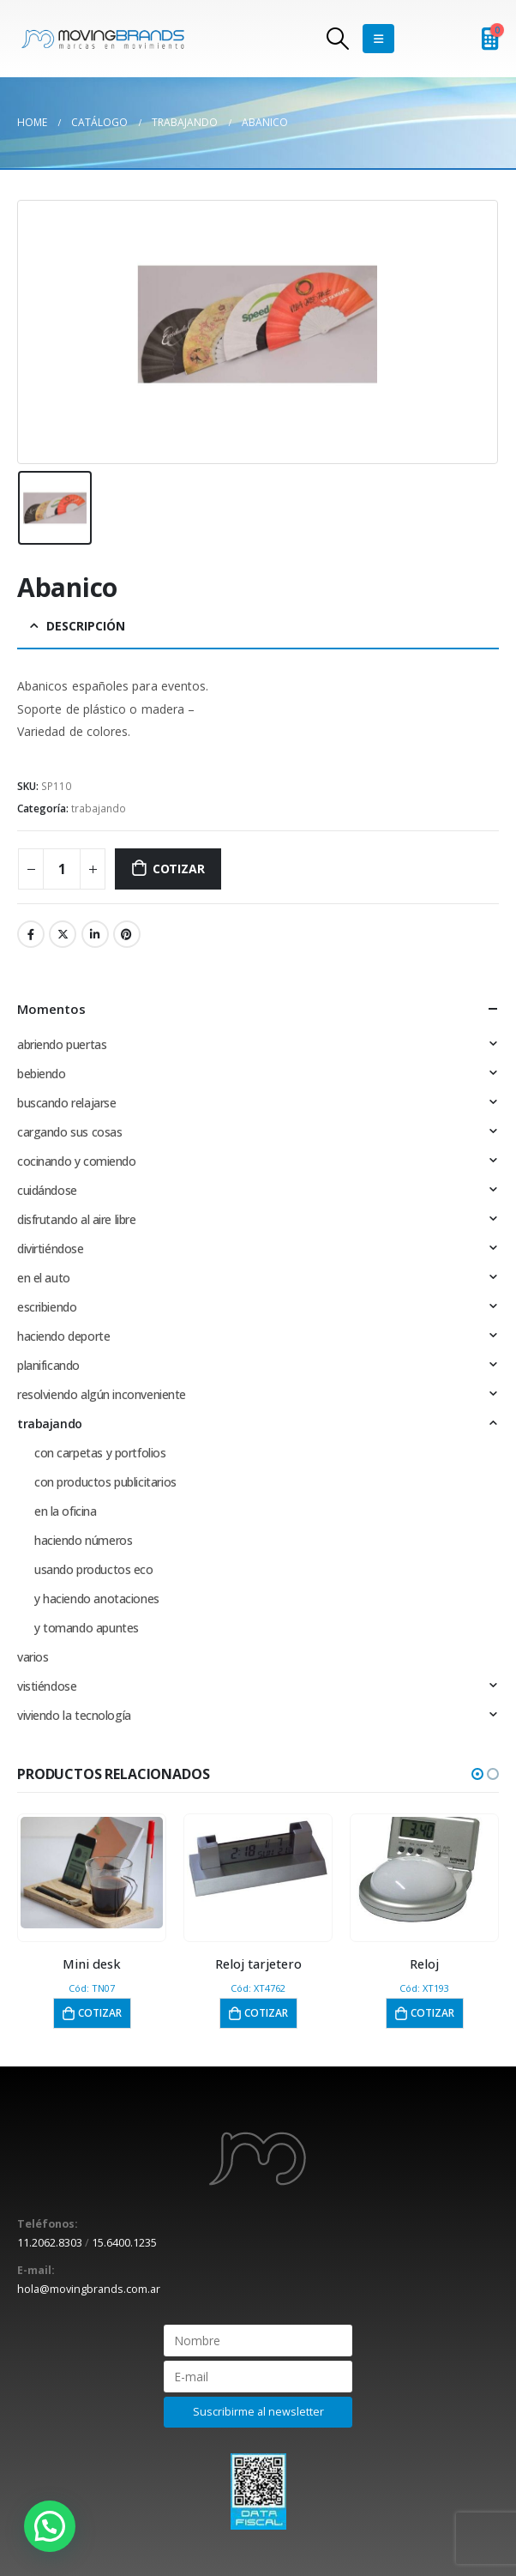 The image size is (516, 2576). What do you see at coordinates (95, 934) in the screenshot?
I see `LinkedIn` at bounding box center [95, 934].